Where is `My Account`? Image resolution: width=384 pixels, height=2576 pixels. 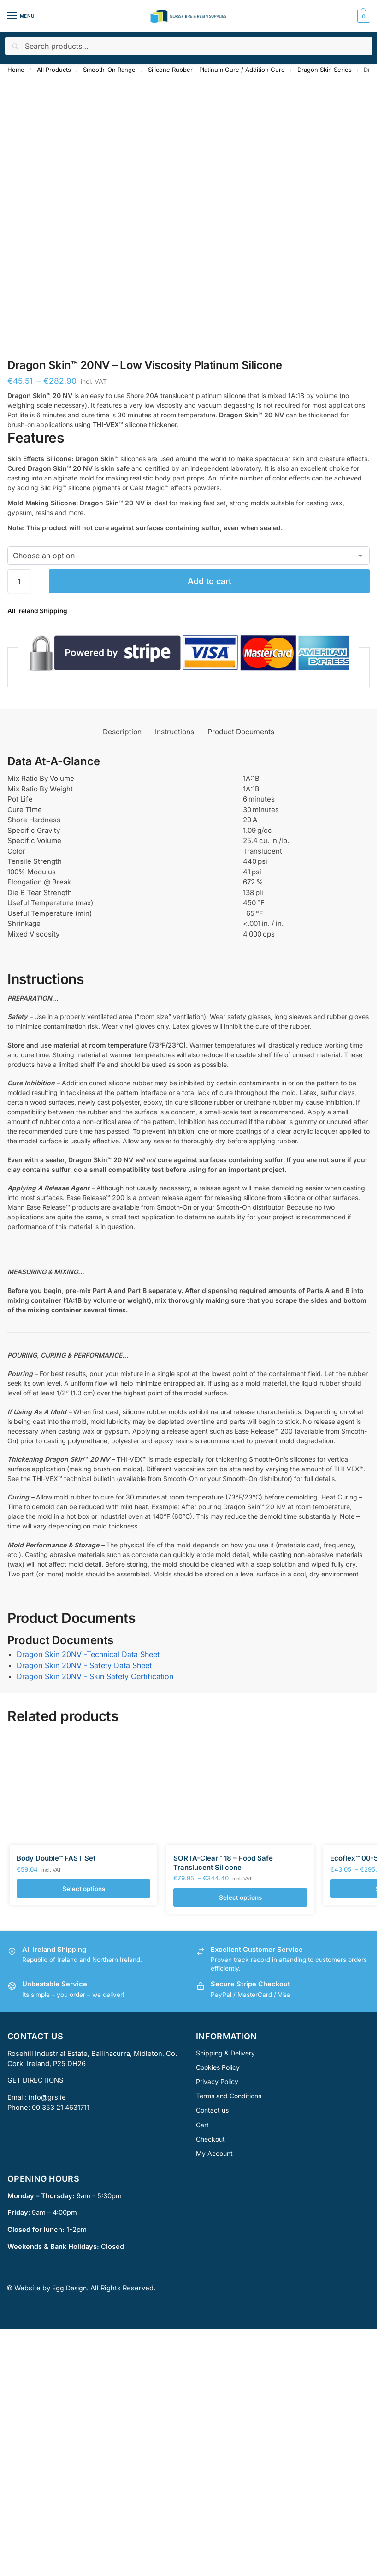 My Account is located at coordinates (214, 2153).